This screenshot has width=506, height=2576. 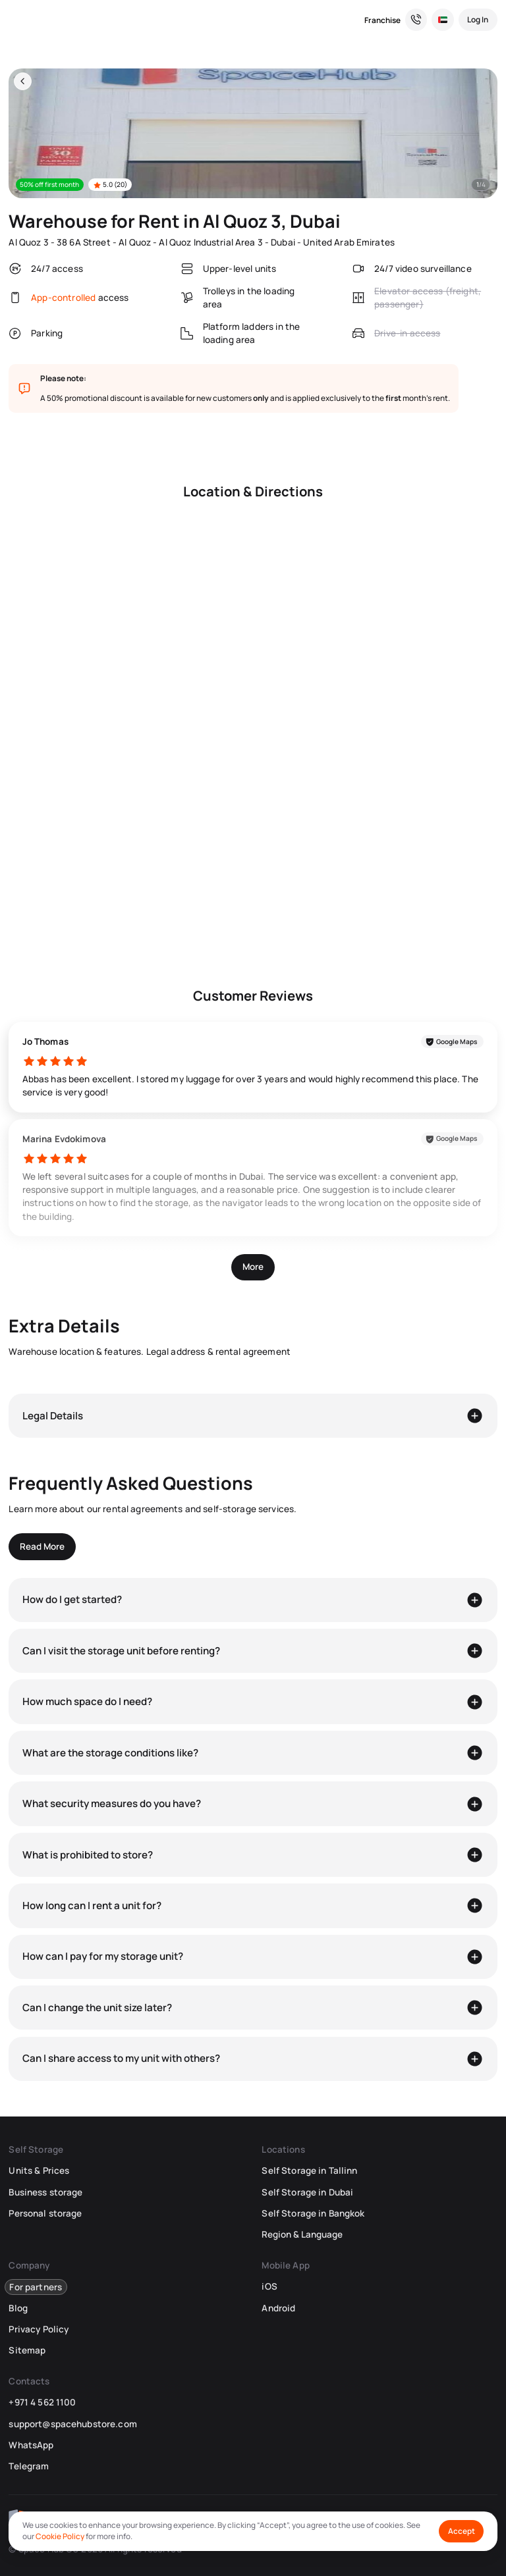 I want to click on Self Storage in Tallinn, so click(x=309, y=2170).